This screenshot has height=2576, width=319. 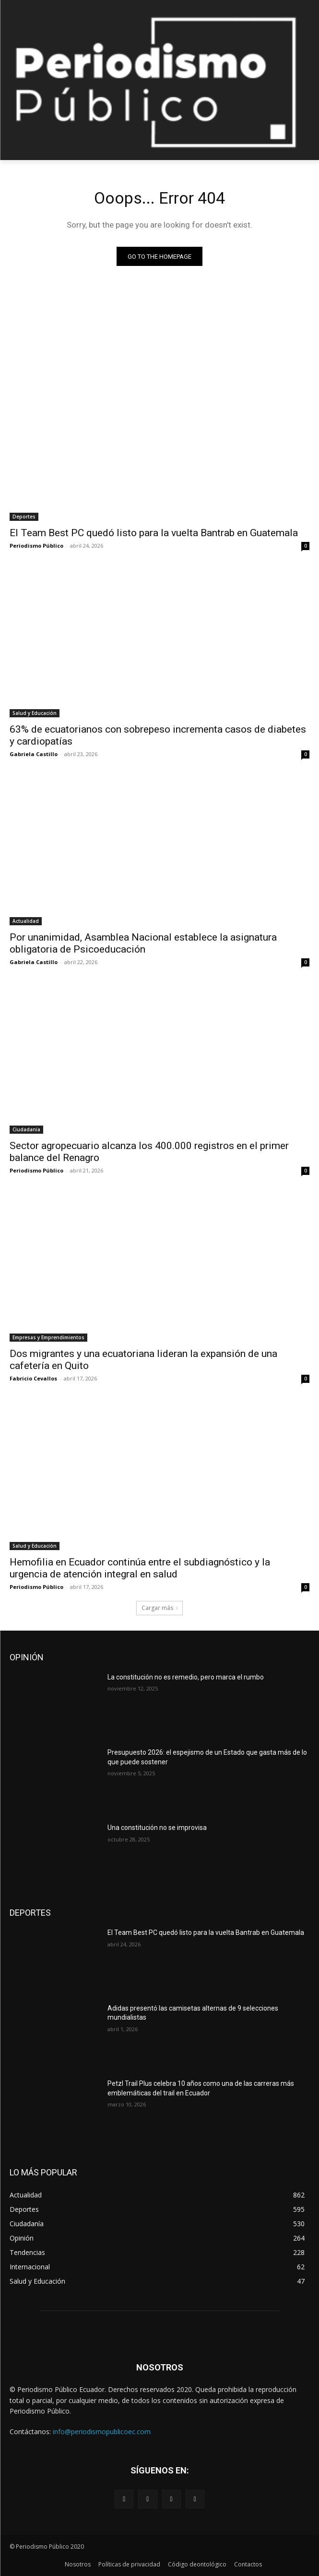 What do you see at coordinates (23, 516) in the screenshot?
I see `Deportes` at bounding box center [23, 516].